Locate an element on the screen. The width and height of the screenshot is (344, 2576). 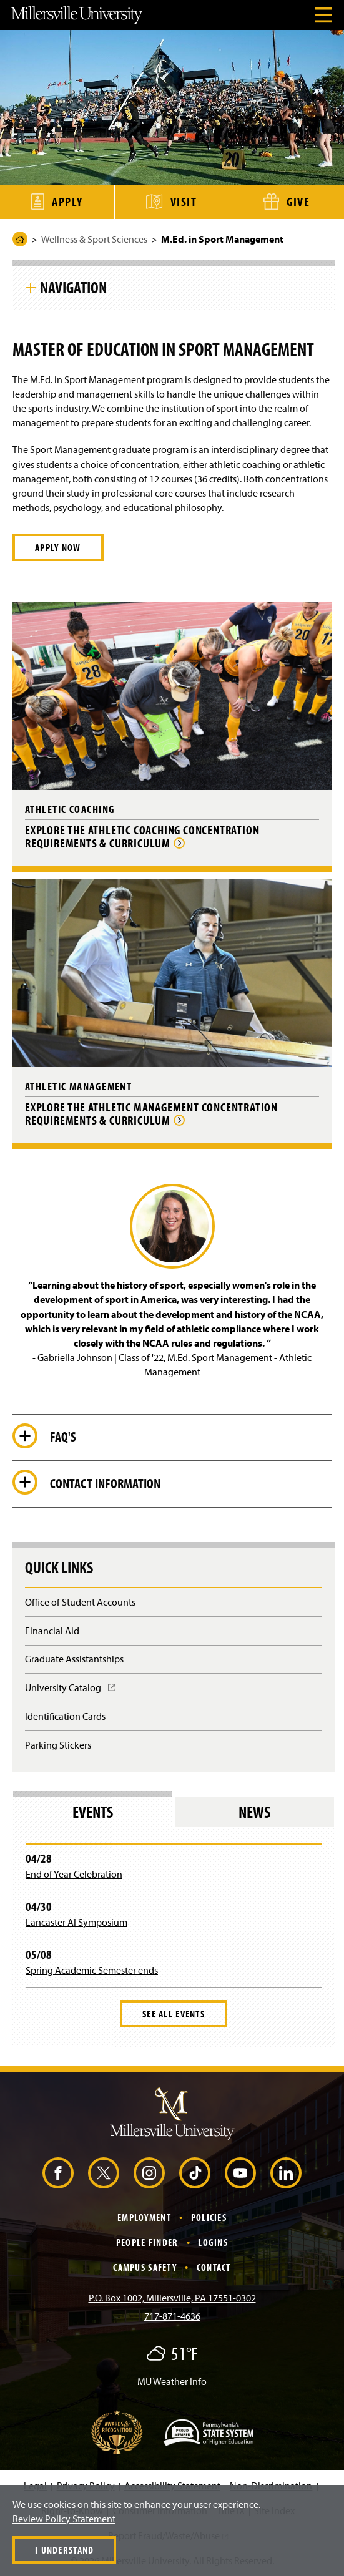
I Understand is located at coordinates (64, 2550).